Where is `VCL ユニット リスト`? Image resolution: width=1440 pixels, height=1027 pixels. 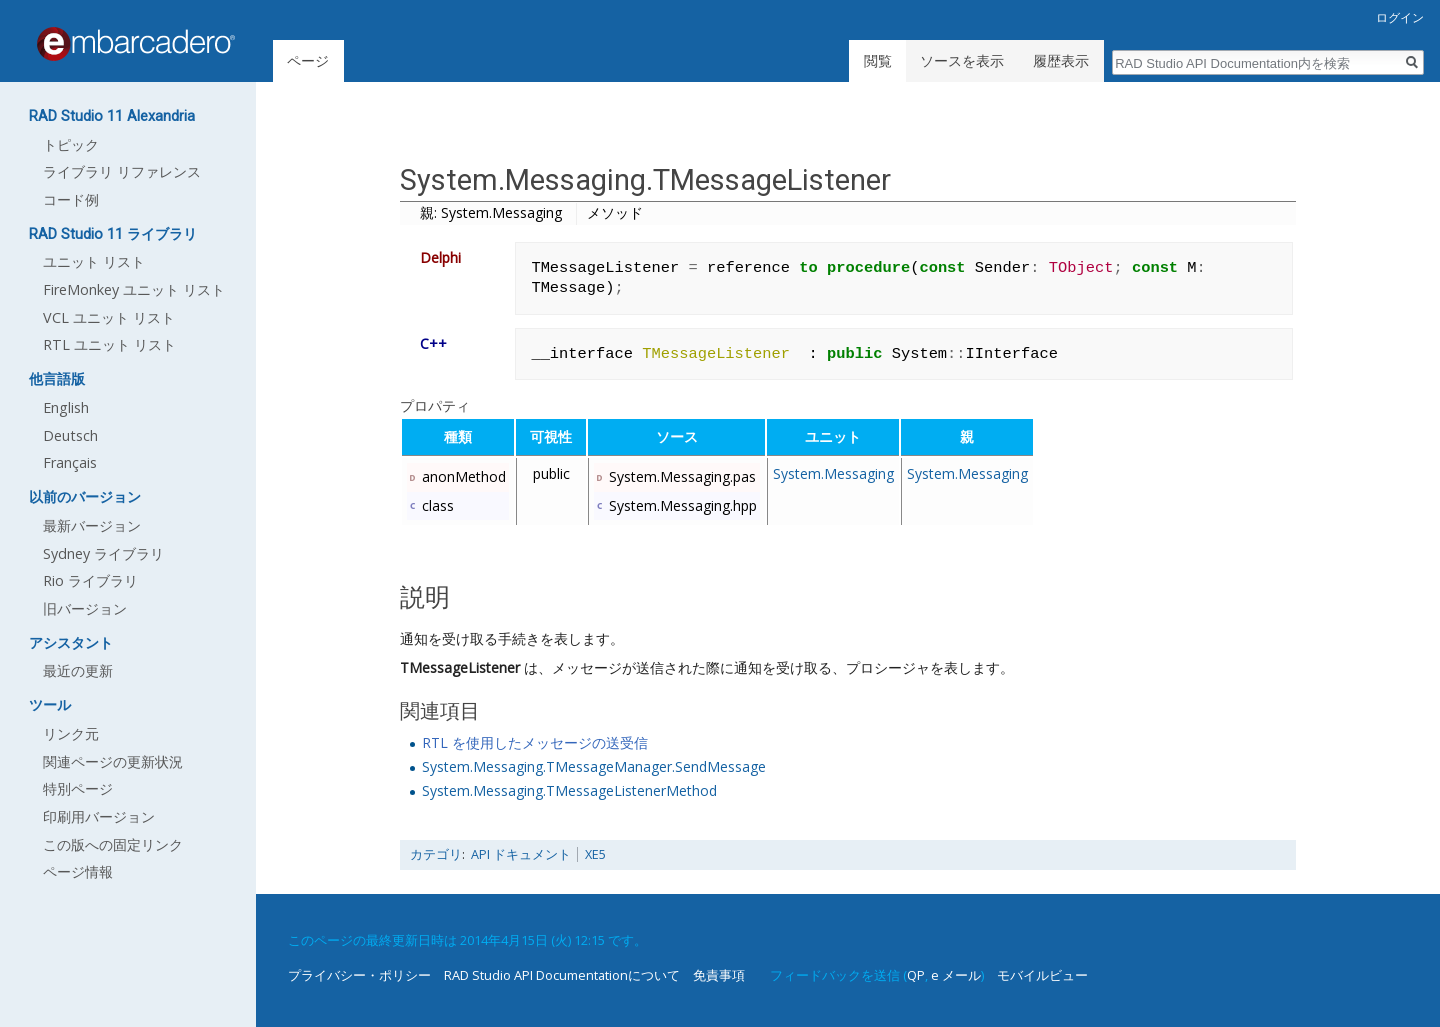
VCL ユニット リスト is located at coordinates (109, 317).